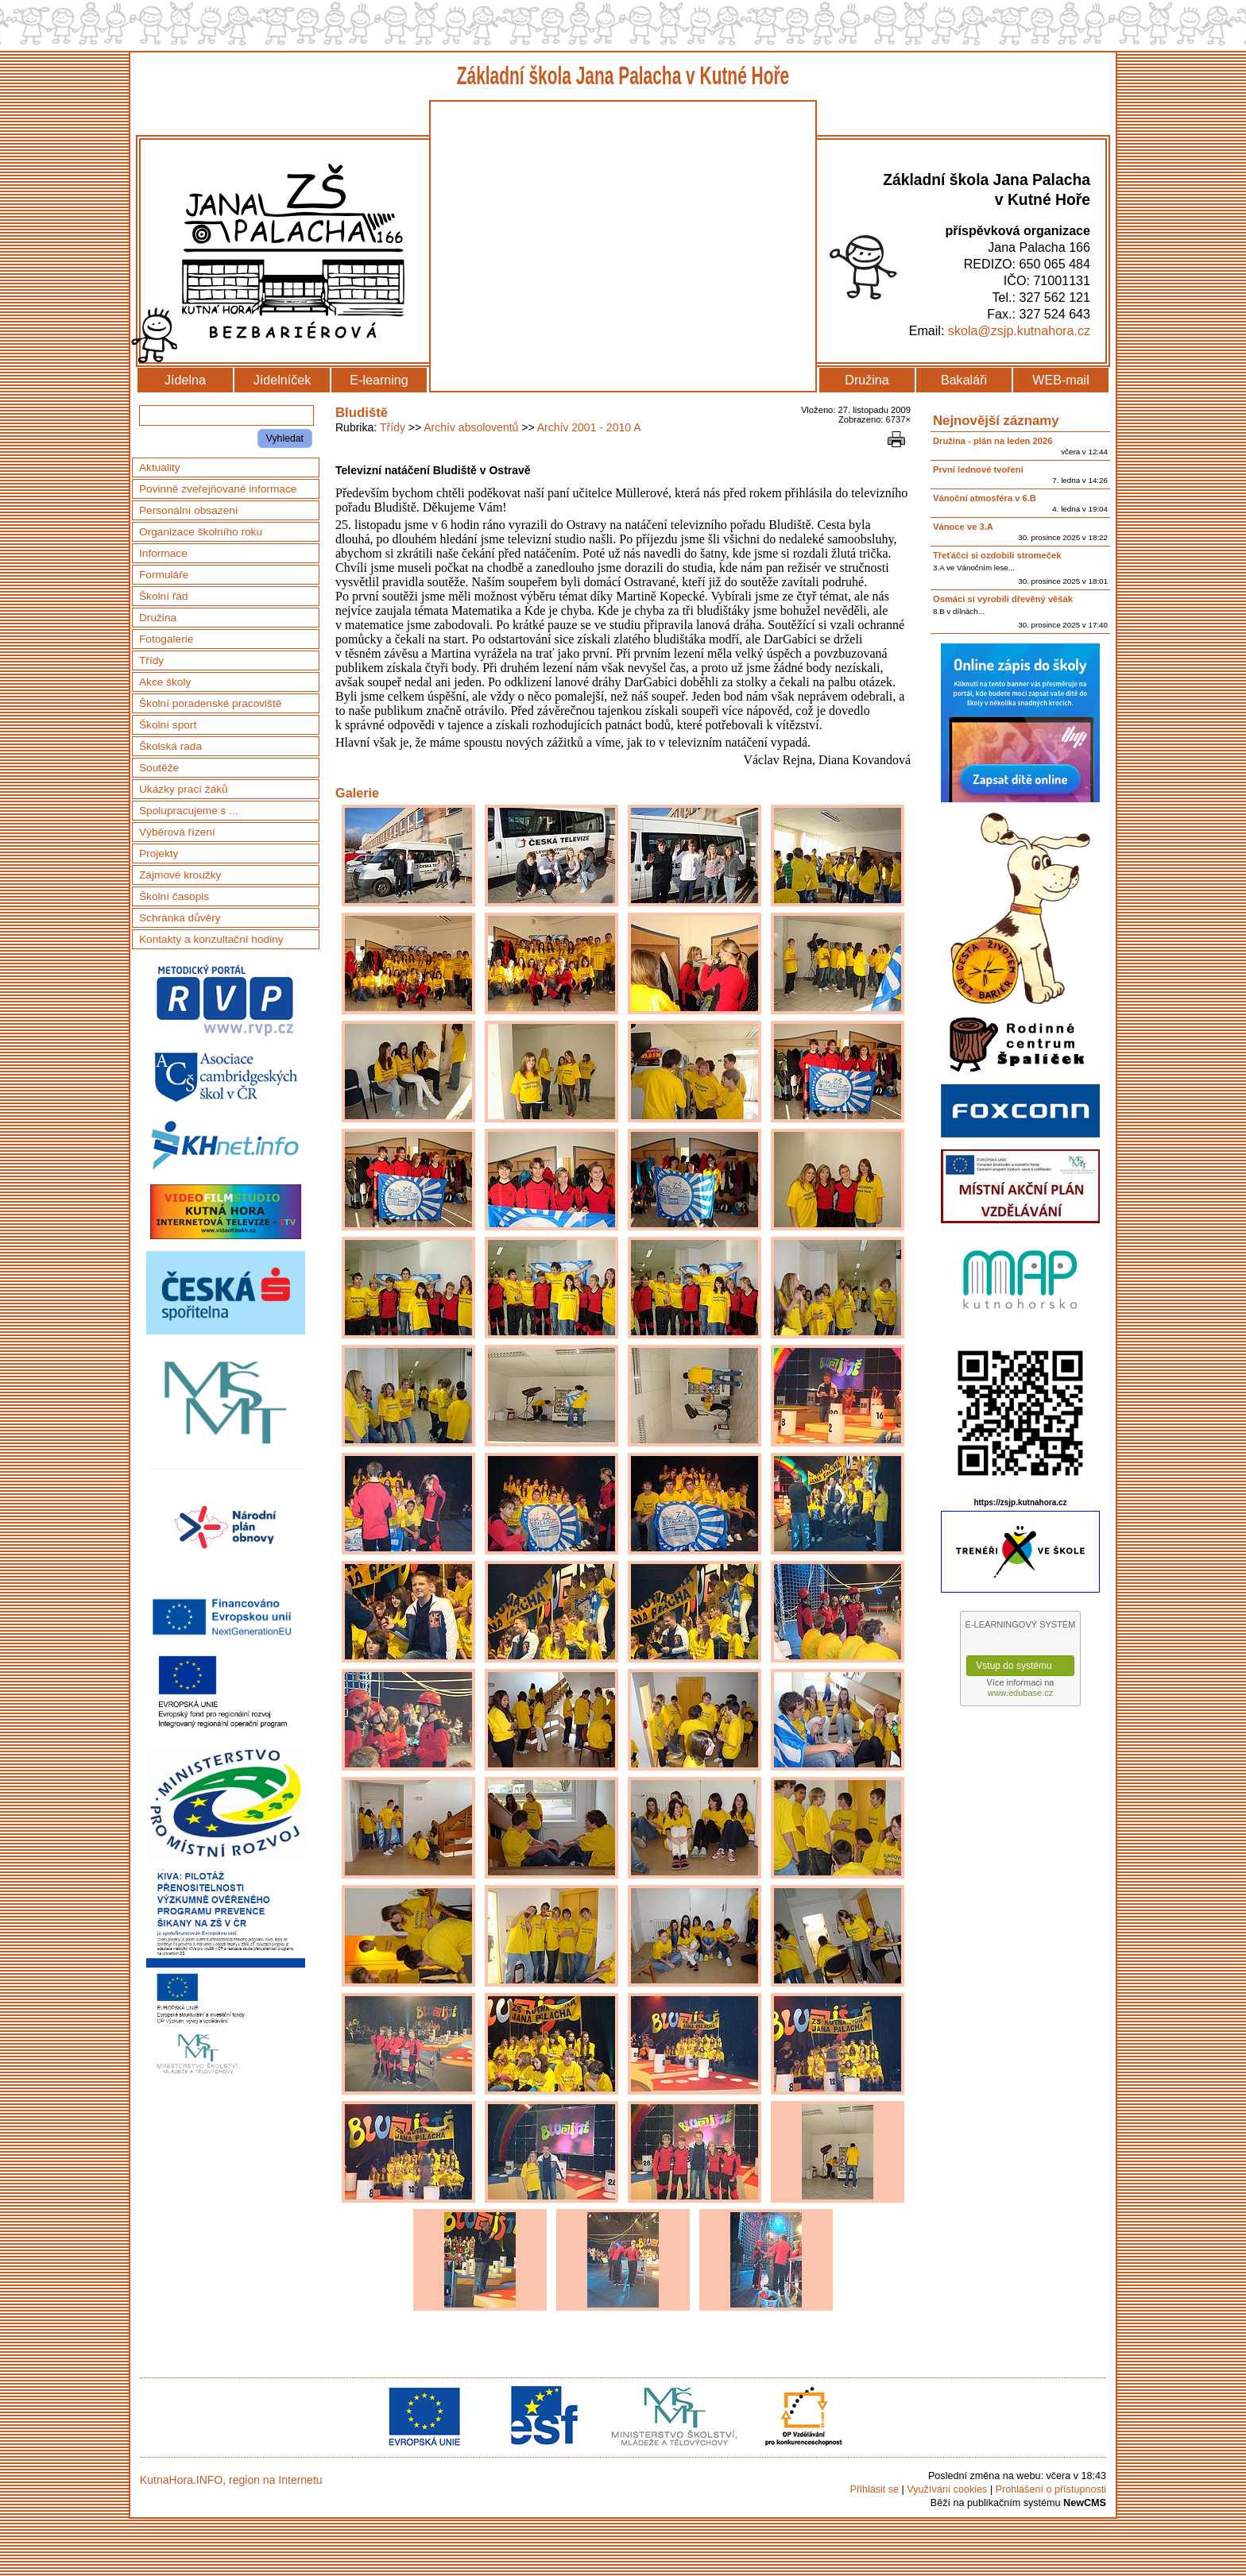 This screenshot has width=1246, height=2576. I want to click on Školní sport, so click(167, 725).